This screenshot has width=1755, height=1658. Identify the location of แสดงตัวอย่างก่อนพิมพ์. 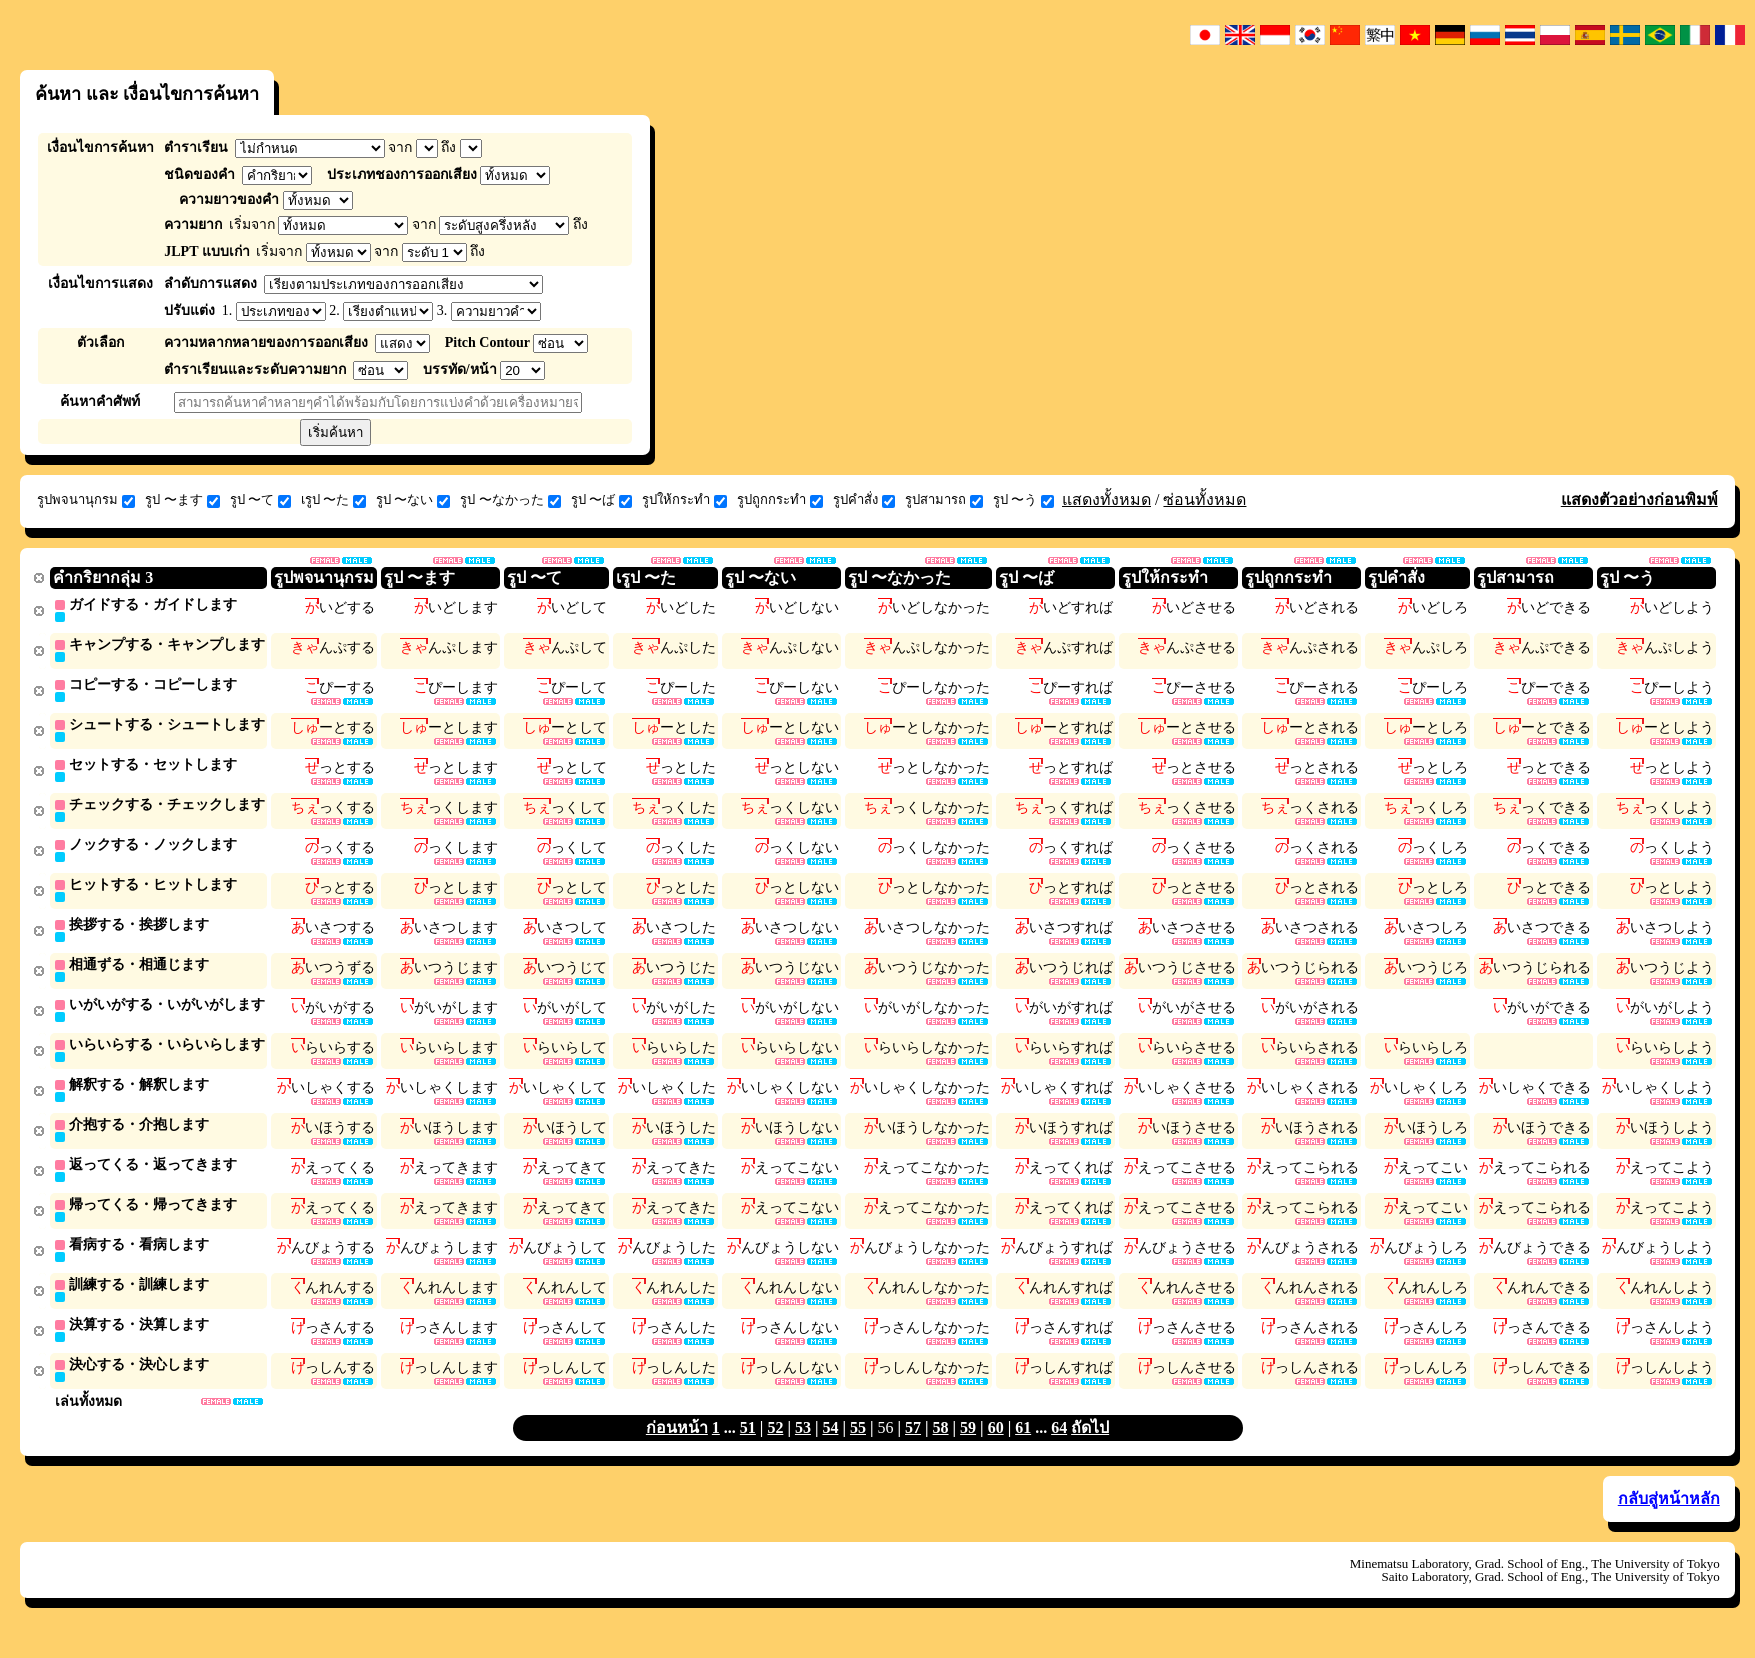
(1639, 499).